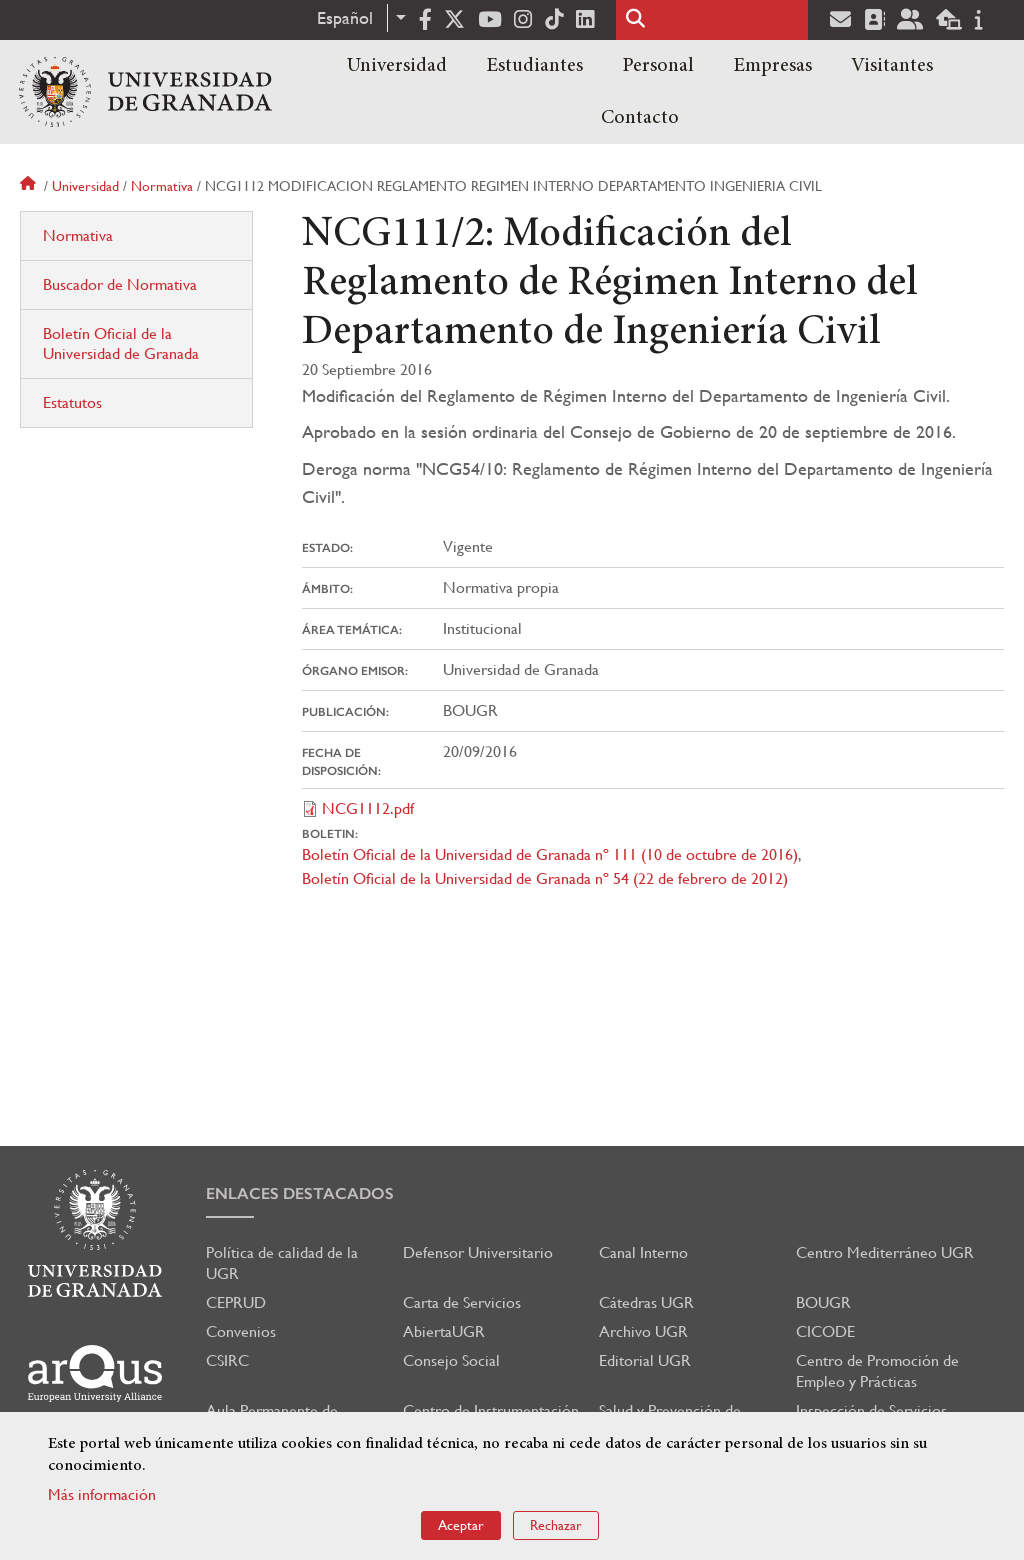 Image resolution: width=1024 pixels, height=1560 pixels. What do you see at coordinates (461, 1525) in the screenshot?
I see `Aceptar` at bounding box center [461, 1525].